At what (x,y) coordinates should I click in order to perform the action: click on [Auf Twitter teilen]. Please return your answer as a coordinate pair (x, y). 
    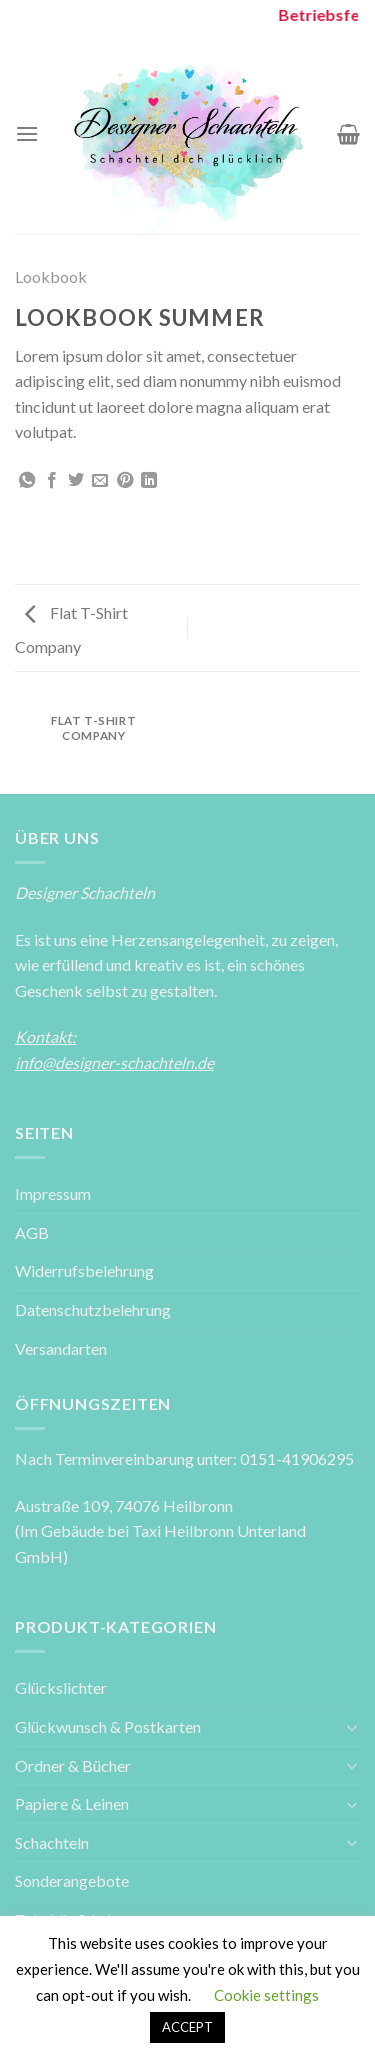
    Looking at the image, I should click on (76, 481).